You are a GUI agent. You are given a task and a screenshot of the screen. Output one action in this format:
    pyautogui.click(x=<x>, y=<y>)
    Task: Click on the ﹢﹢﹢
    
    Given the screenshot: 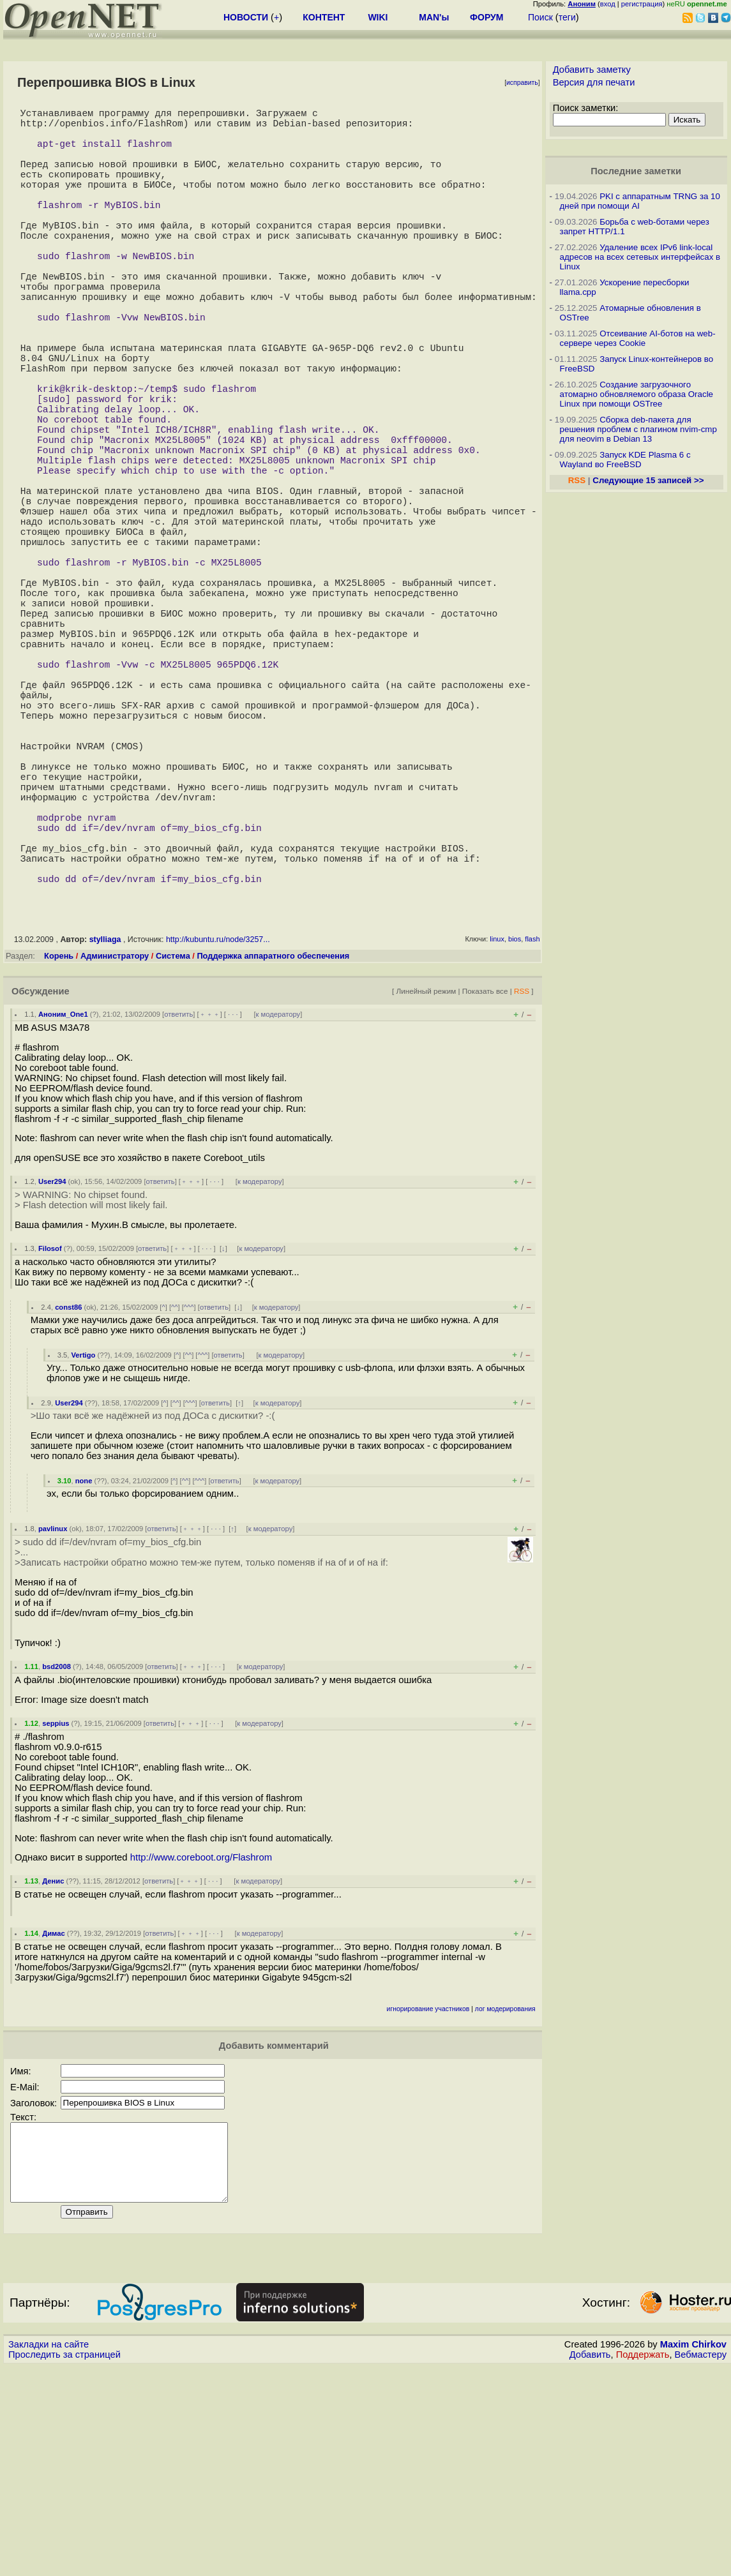 What is the action you would take?
    pyautogui.click(x=209, y=1208)
    